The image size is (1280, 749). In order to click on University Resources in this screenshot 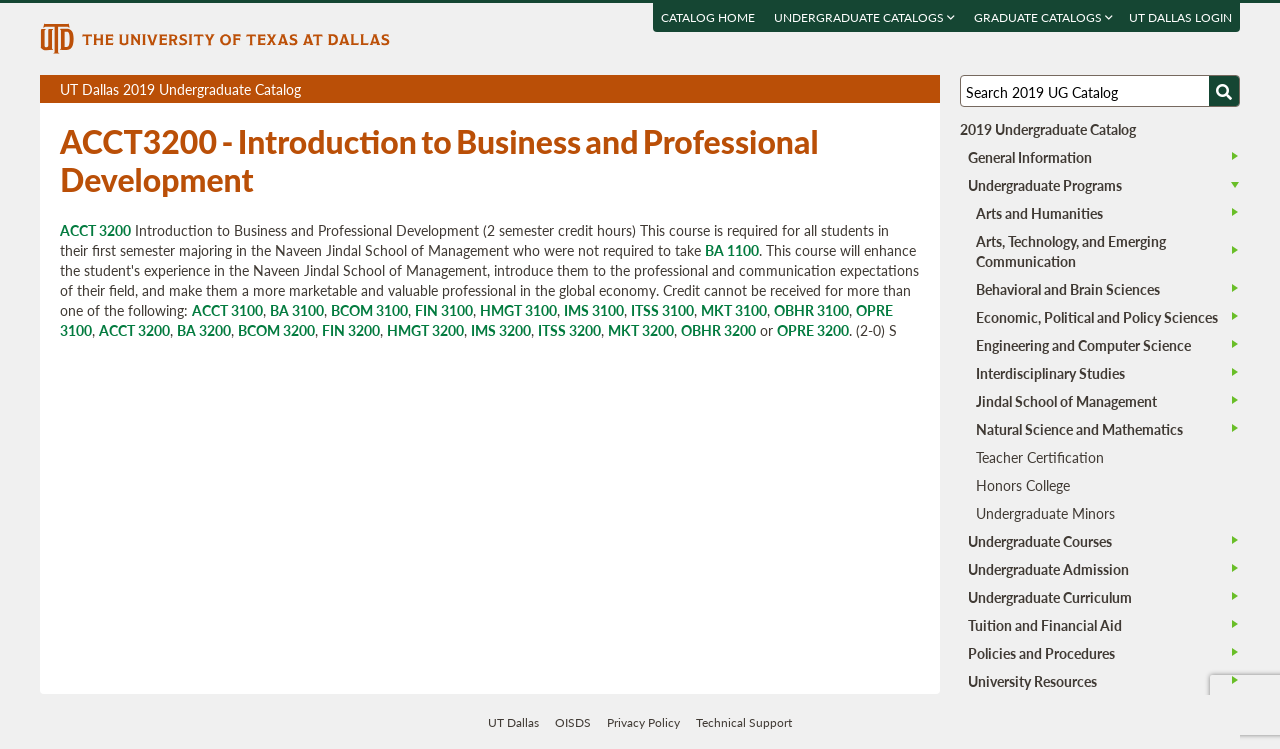, I will do `click(1032, 681)`.